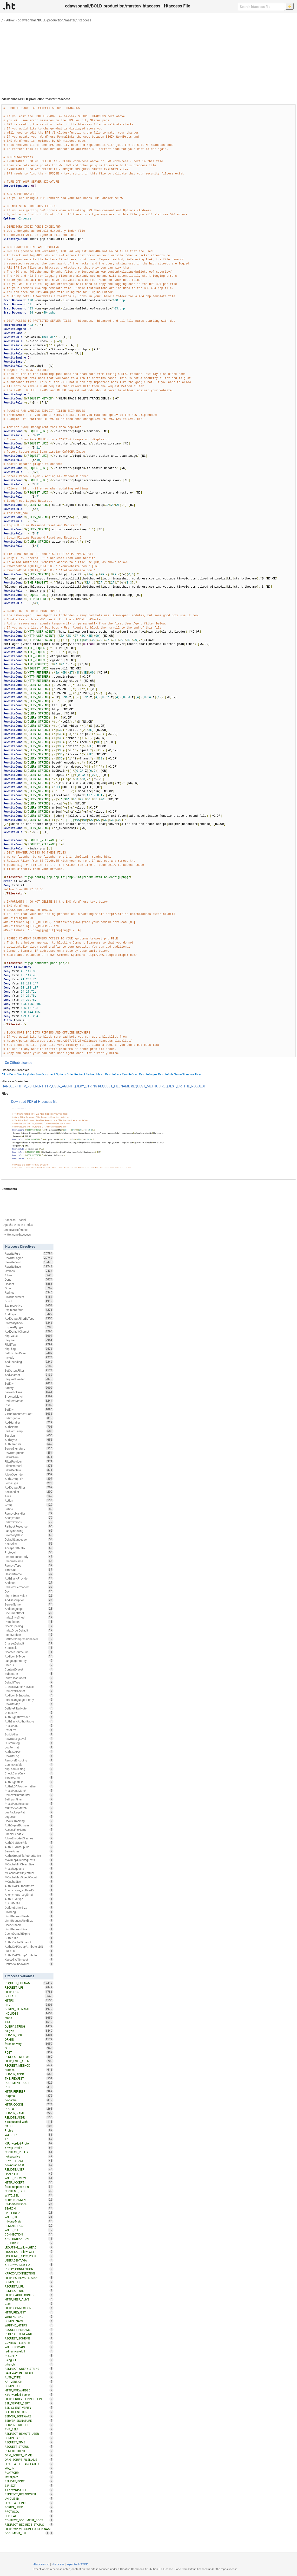 This screenshot has height=2576, width=297. Describe the element at coordinates (29, 1992) in the screenshot. I see `HTTP_HOST` at that location.